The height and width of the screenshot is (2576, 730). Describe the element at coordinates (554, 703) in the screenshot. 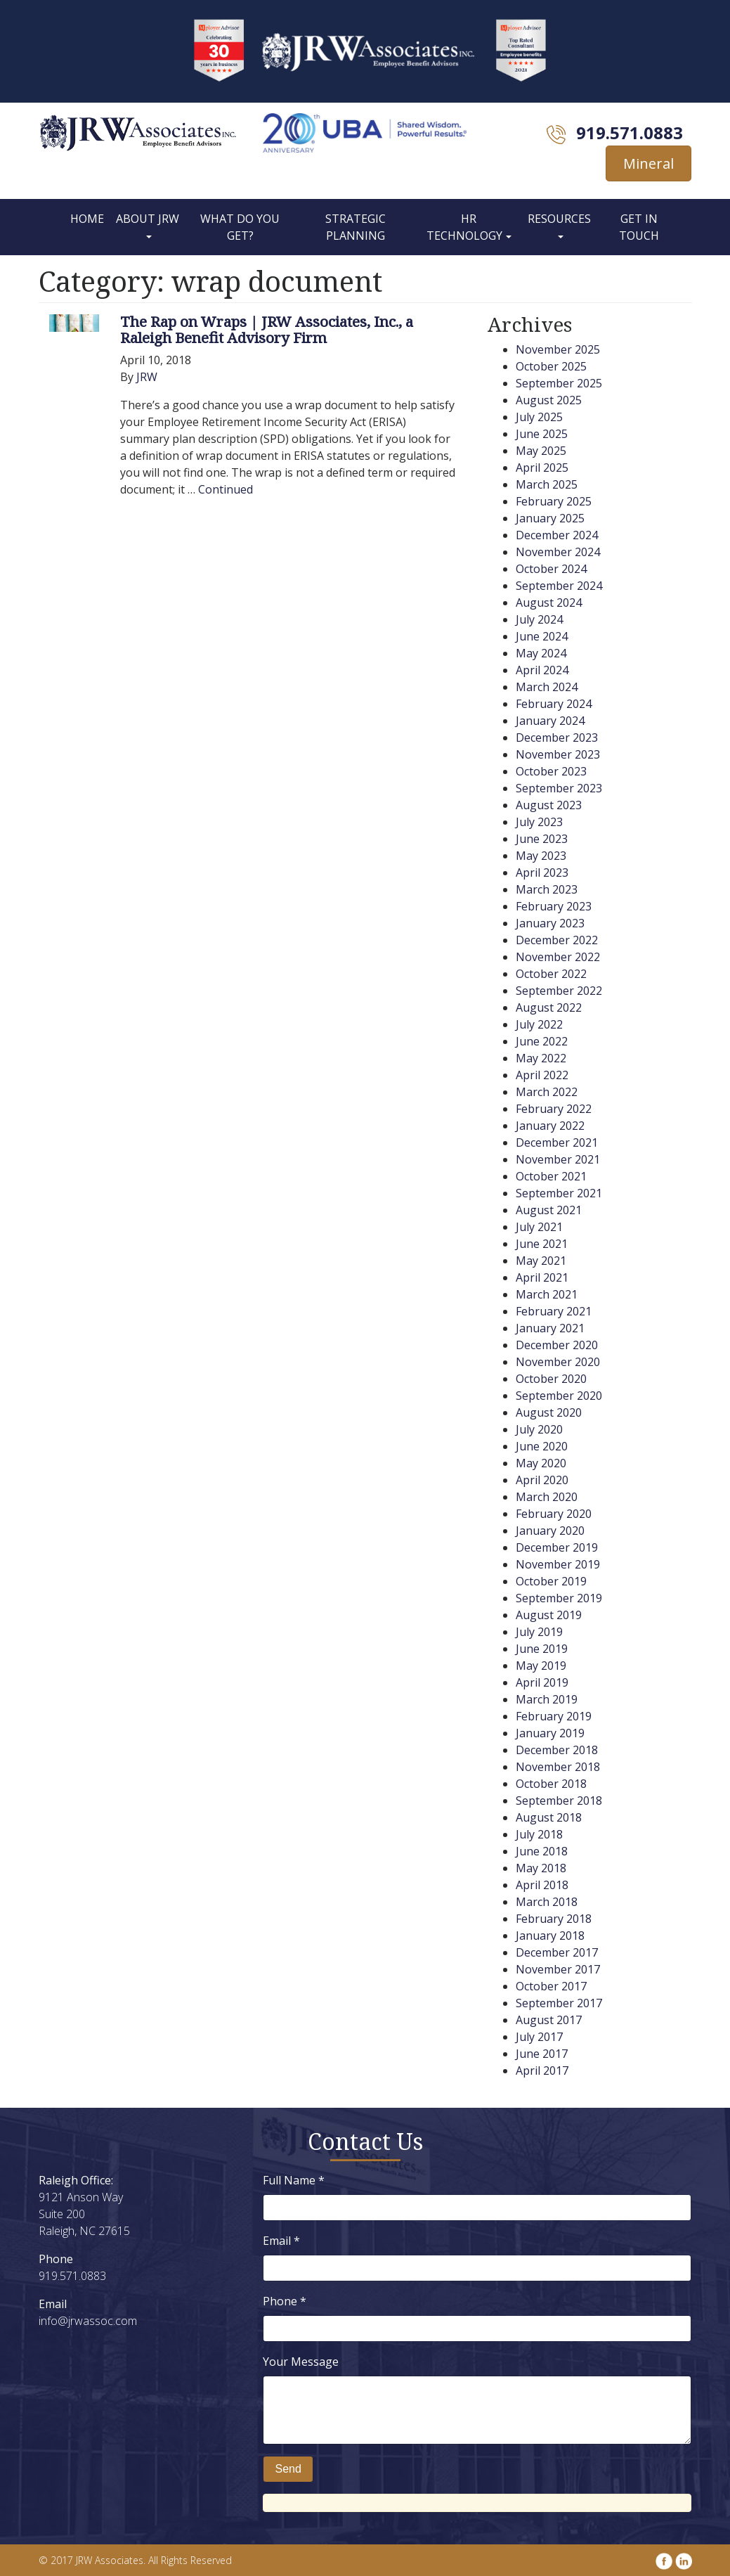

I see `February 2024` at that location.